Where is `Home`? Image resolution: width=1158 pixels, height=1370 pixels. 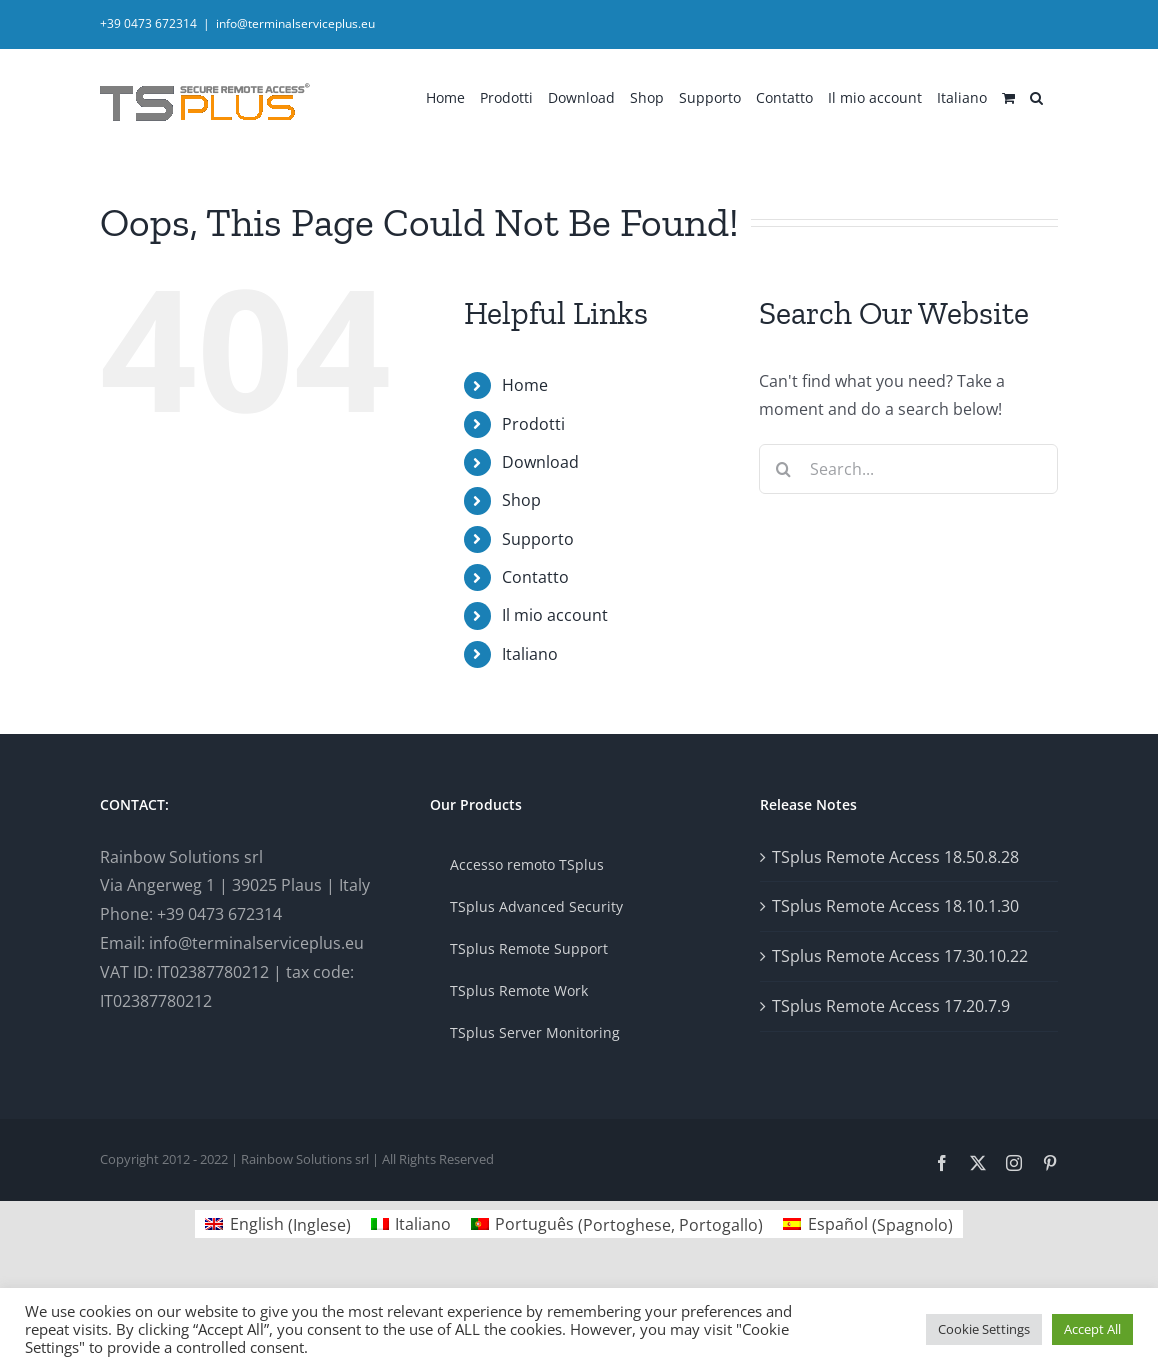
Home is located at coordinates (525, 385).